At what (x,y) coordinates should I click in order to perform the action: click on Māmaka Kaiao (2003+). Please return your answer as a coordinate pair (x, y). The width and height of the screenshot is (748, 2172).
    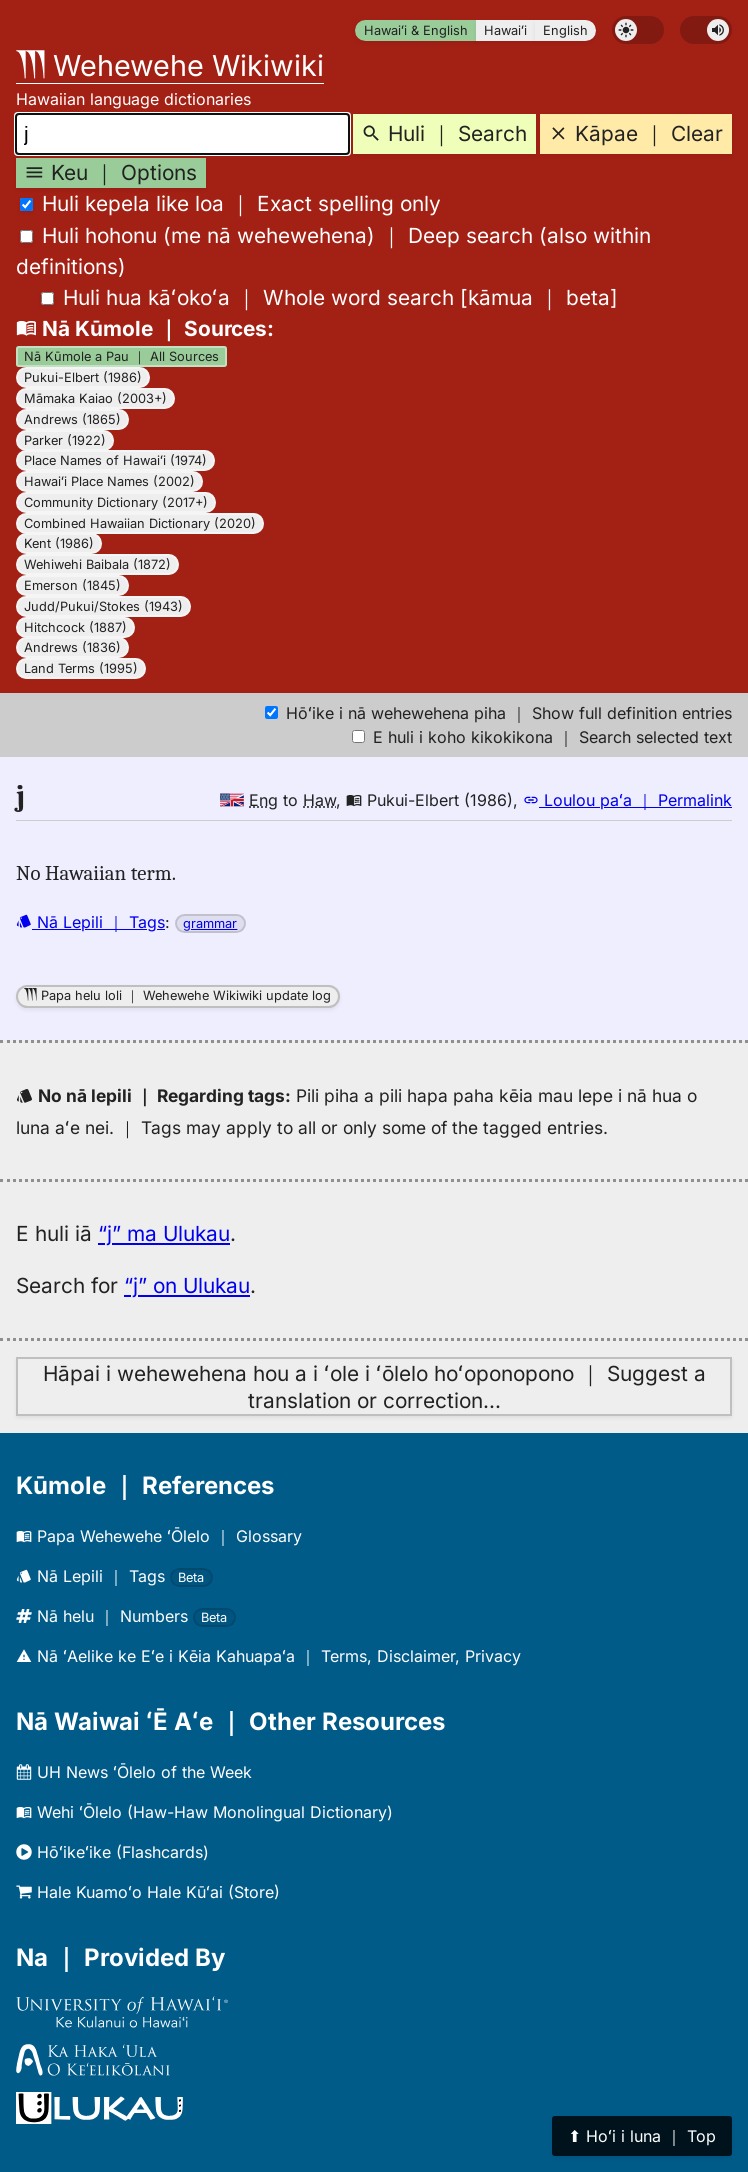
    Looking at the image, I should click on (95, 398).